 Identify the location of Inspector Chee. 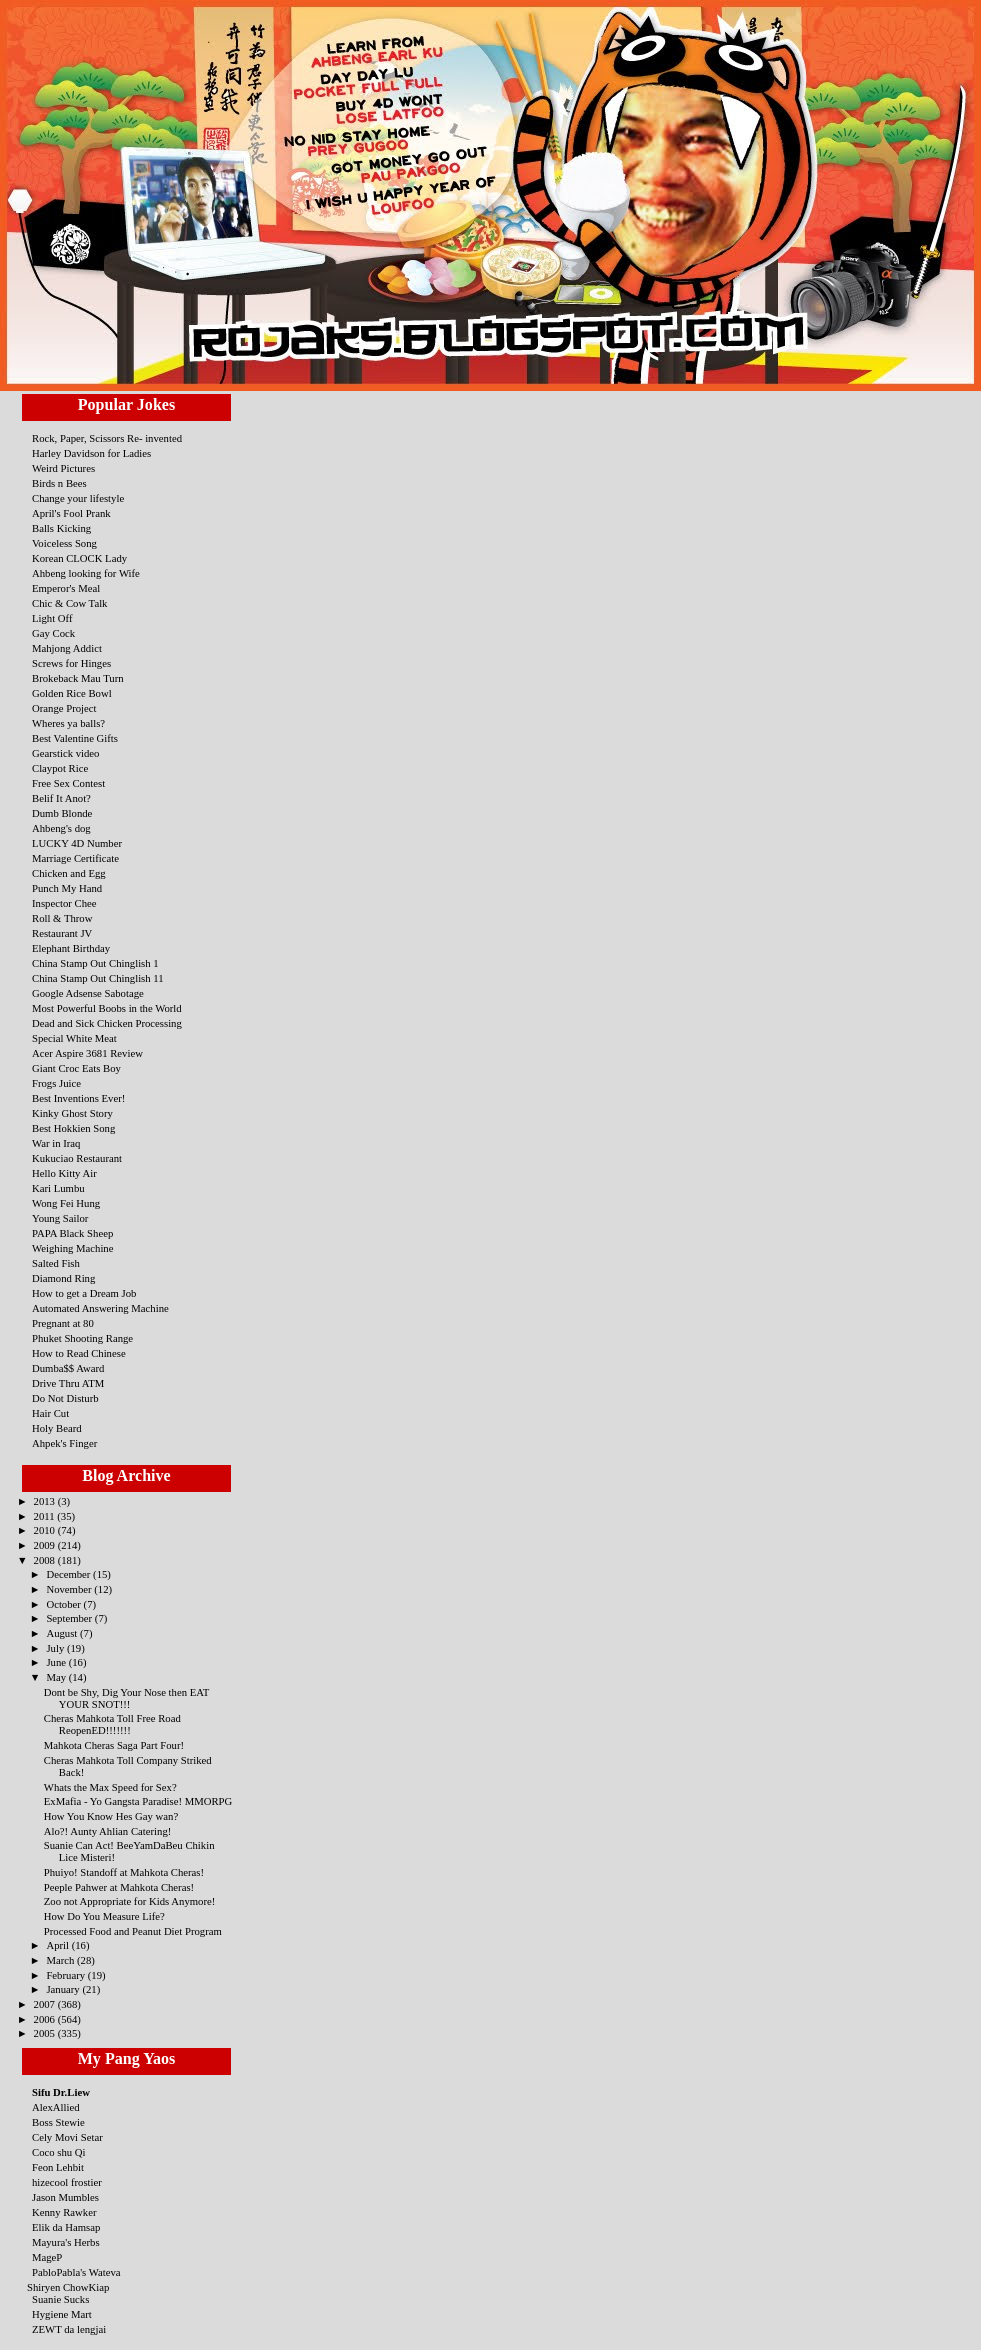
(64, 903).